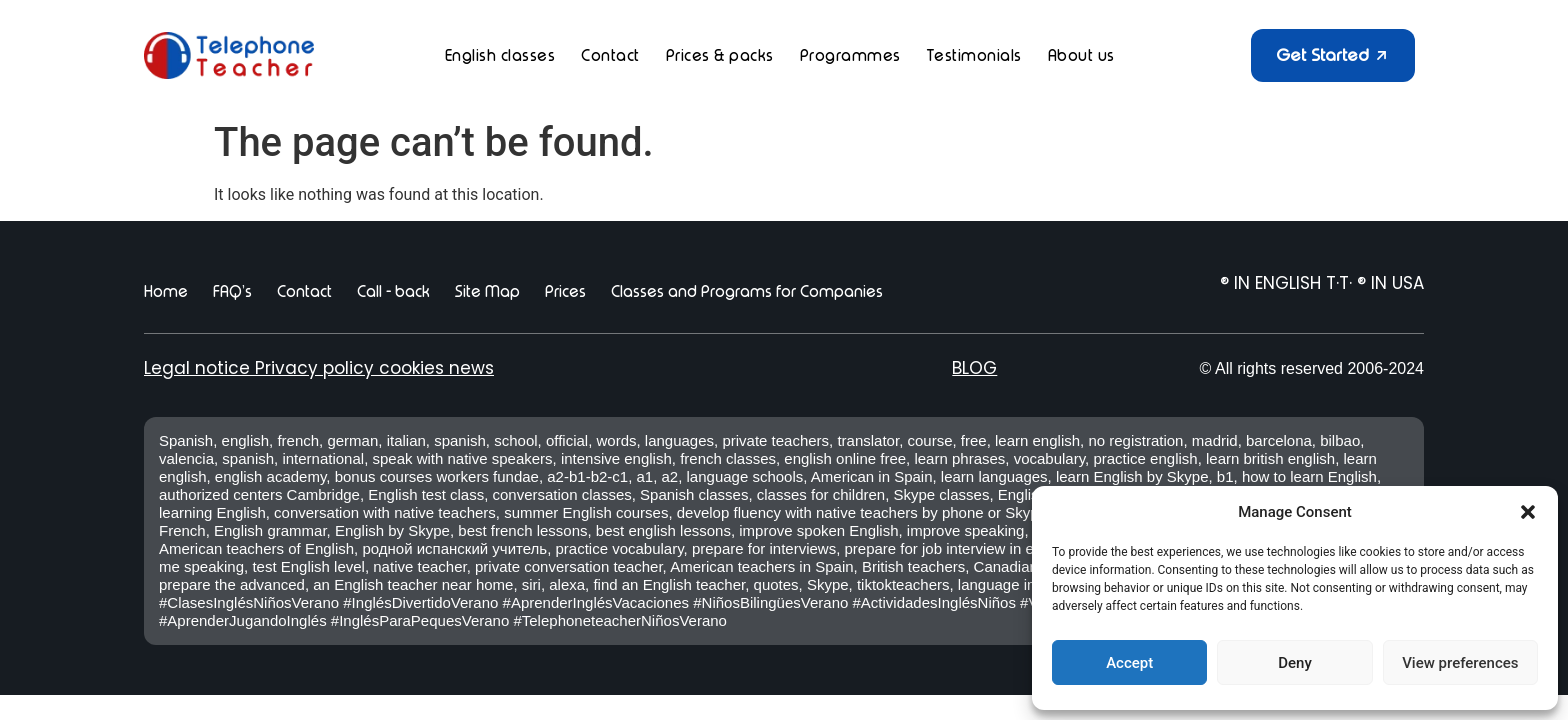  I want to click on Deny, so click(1295, 663).